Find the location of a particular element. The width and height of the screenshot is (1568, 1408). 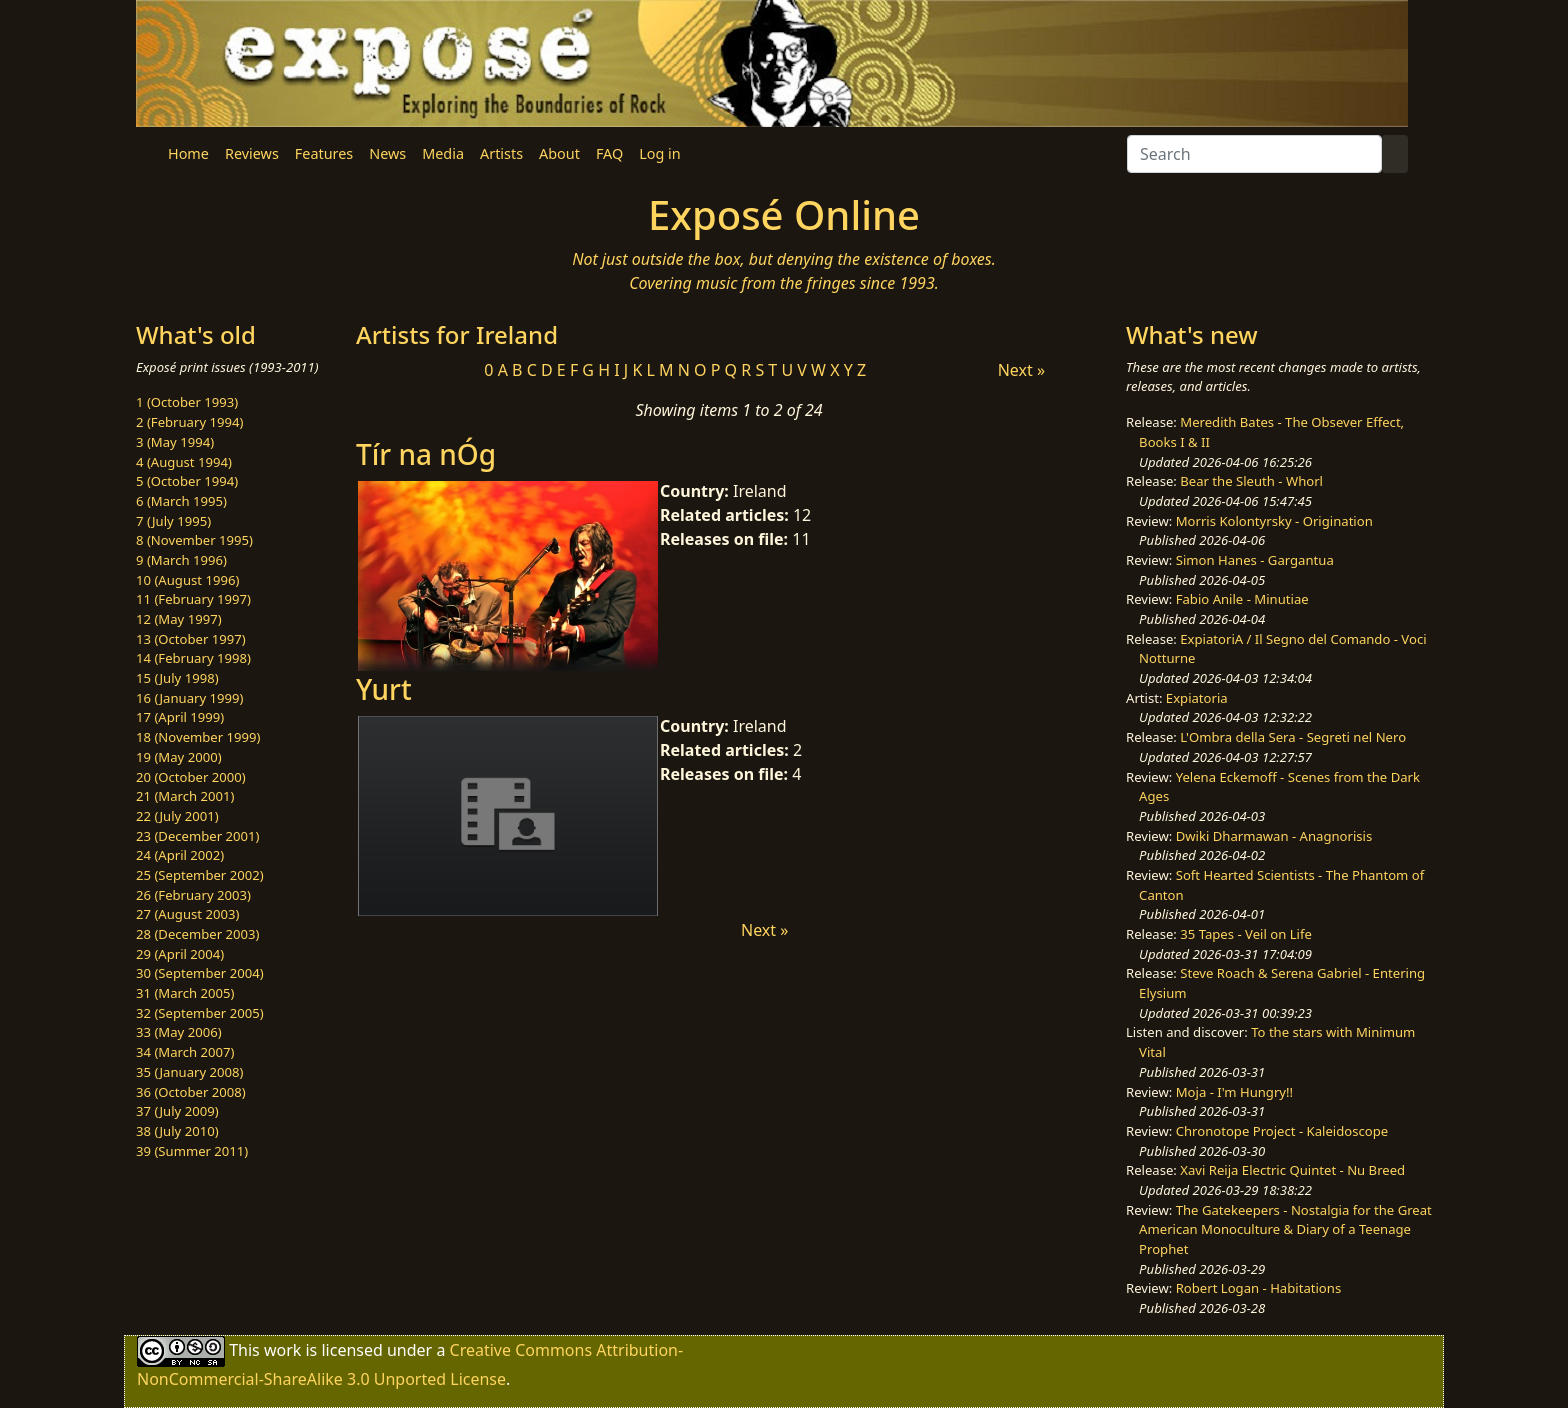

The Gatekeepers - Nostalgia for the Great American Monoculture & Diary of a Teenage Prophet is located at coordinates (1285, 1229).